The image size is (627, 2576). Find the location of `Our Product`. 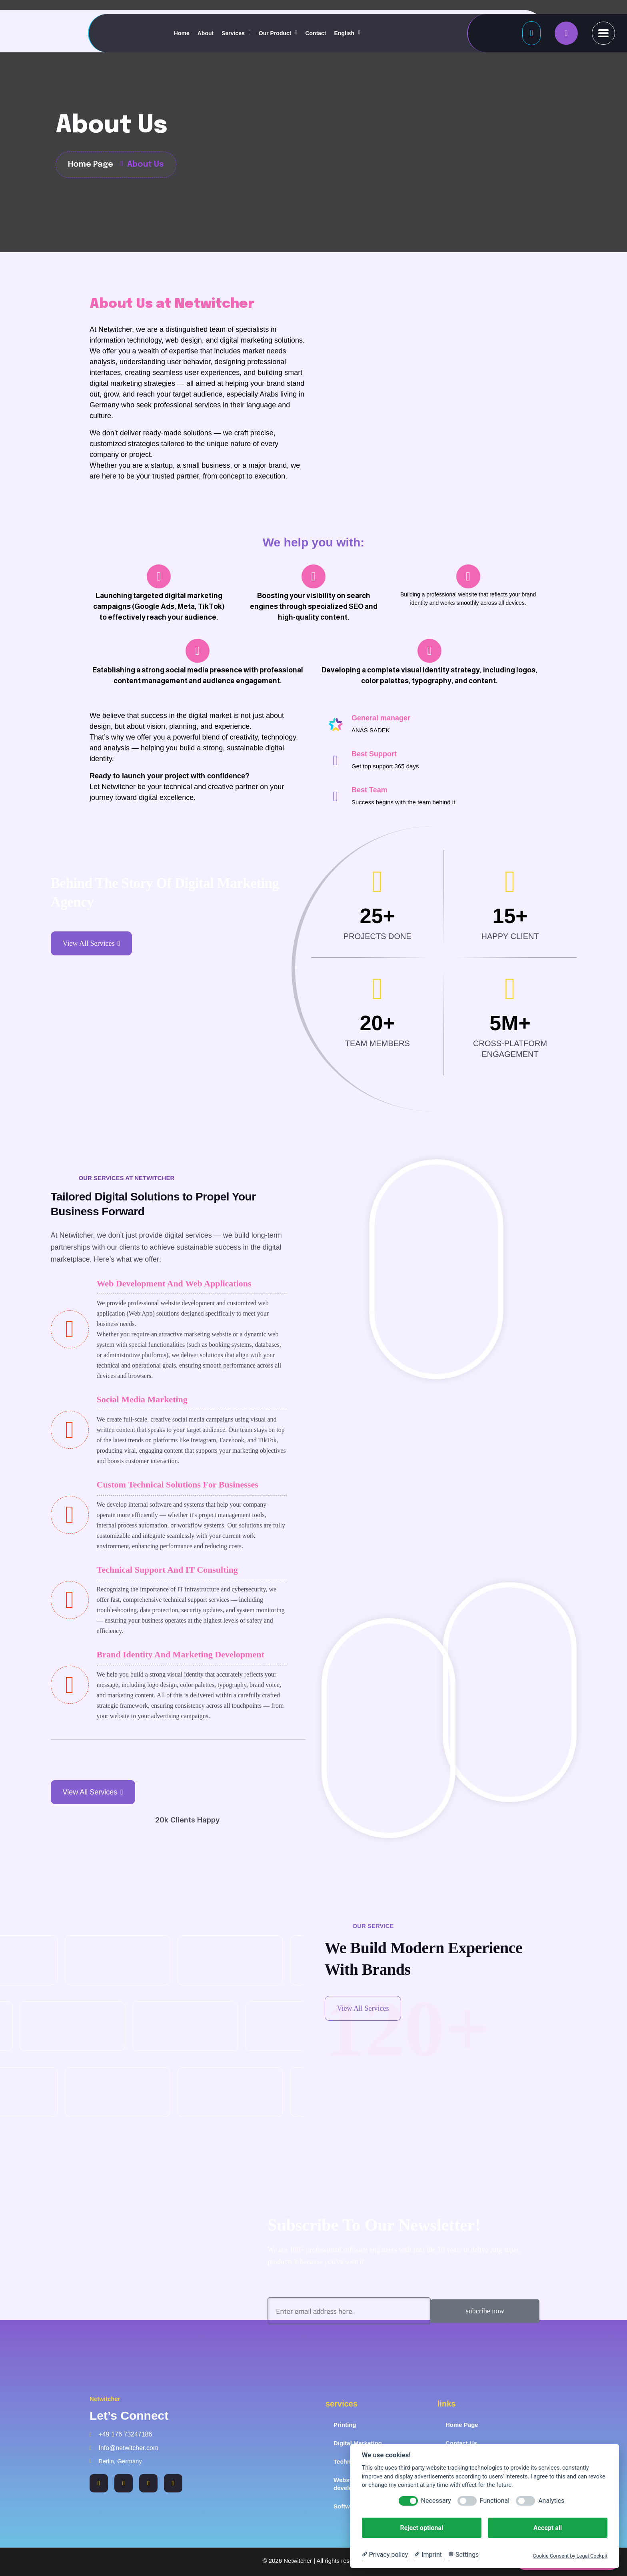

Our Product is located at coordinates (275, 33).